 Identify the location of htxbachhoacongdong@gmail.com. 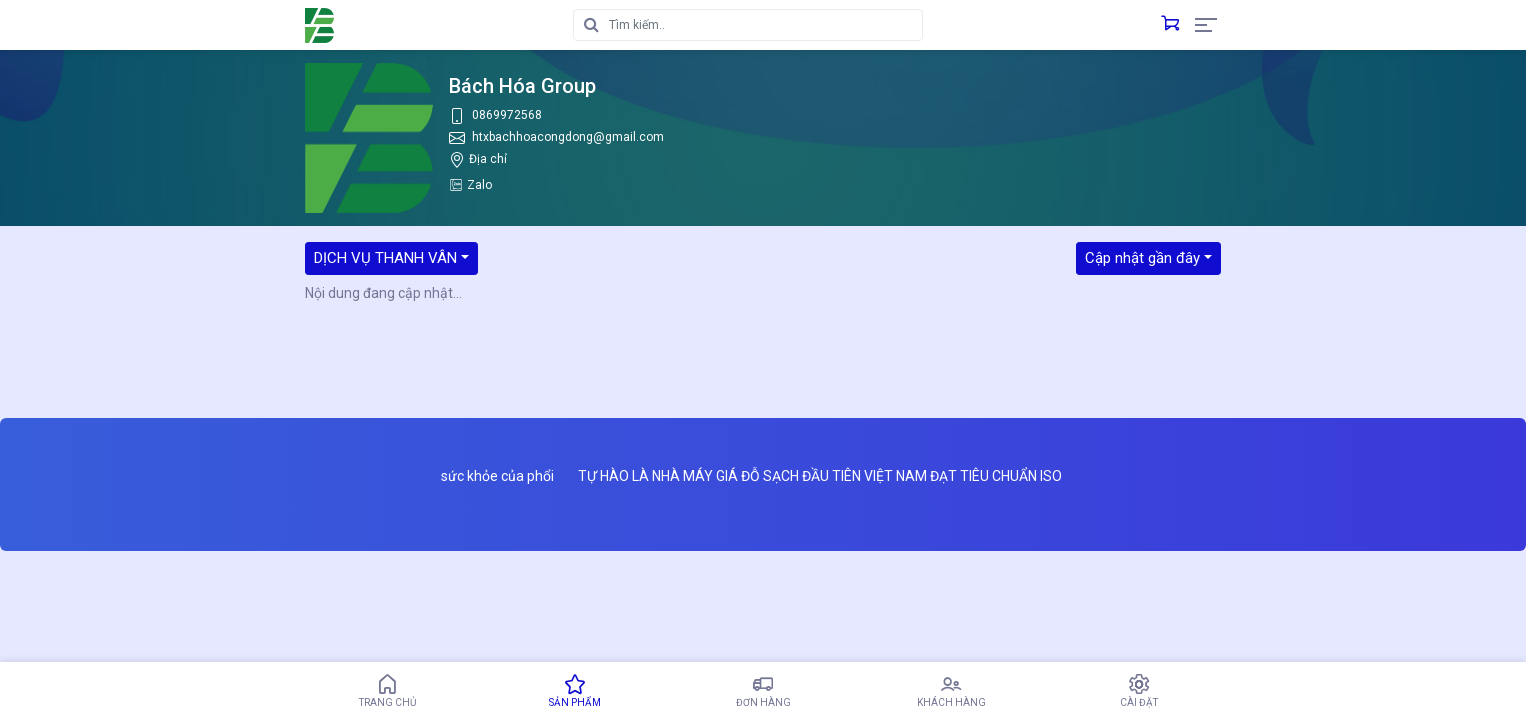
(568, 137).